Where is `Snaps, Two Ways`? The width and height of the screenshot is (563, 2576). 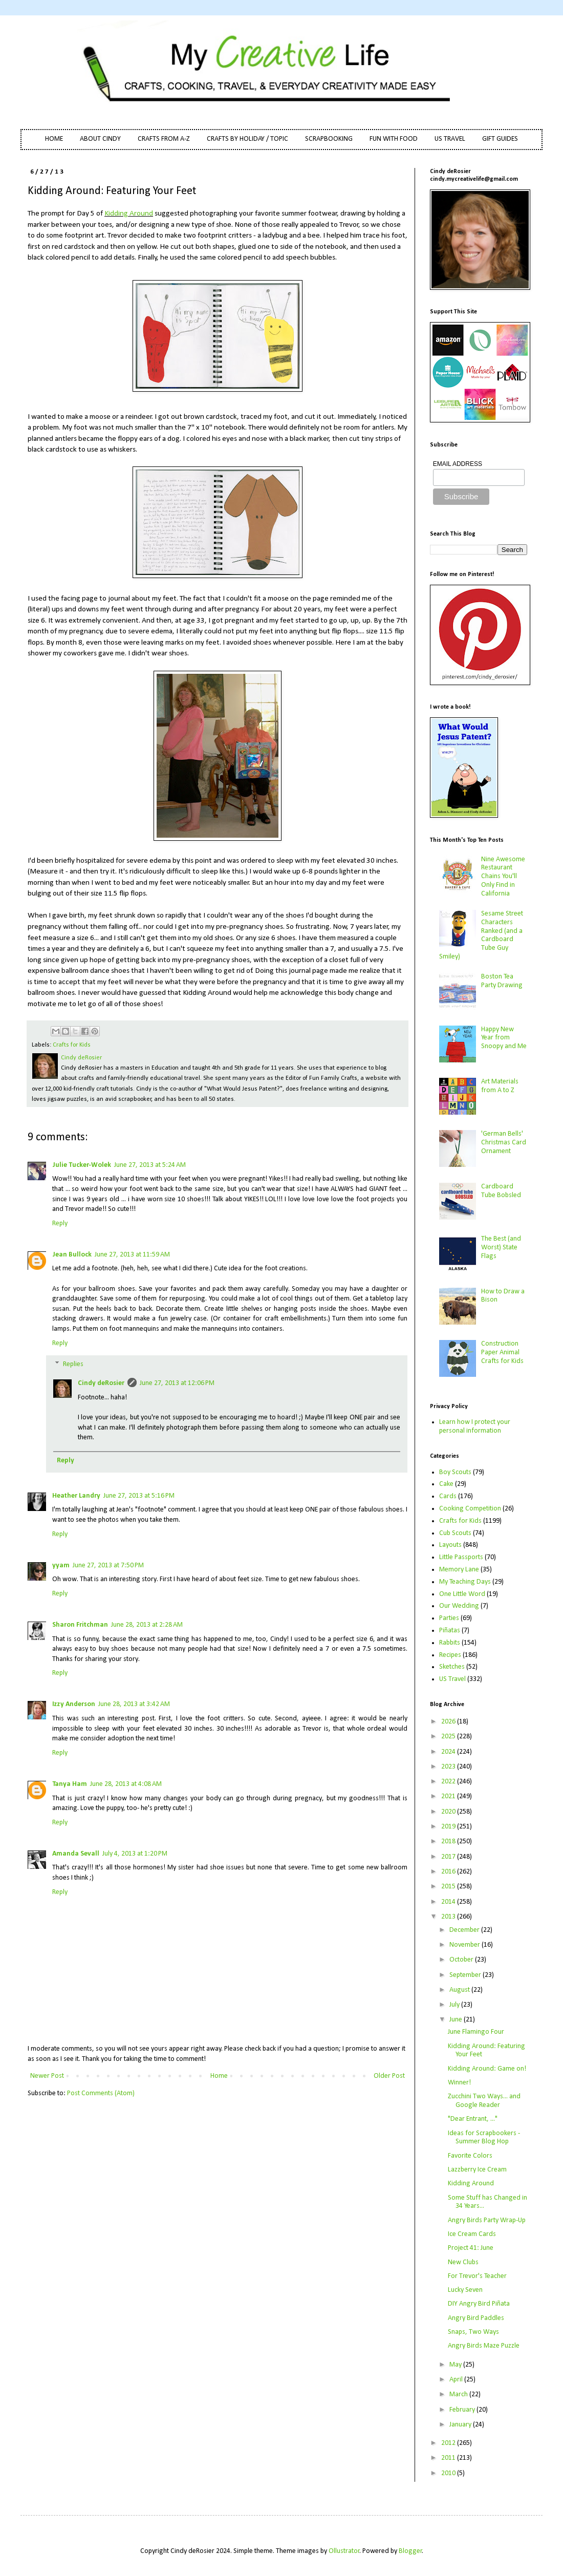
Snaps, Two Ways is located at coordinates (473, 2332).